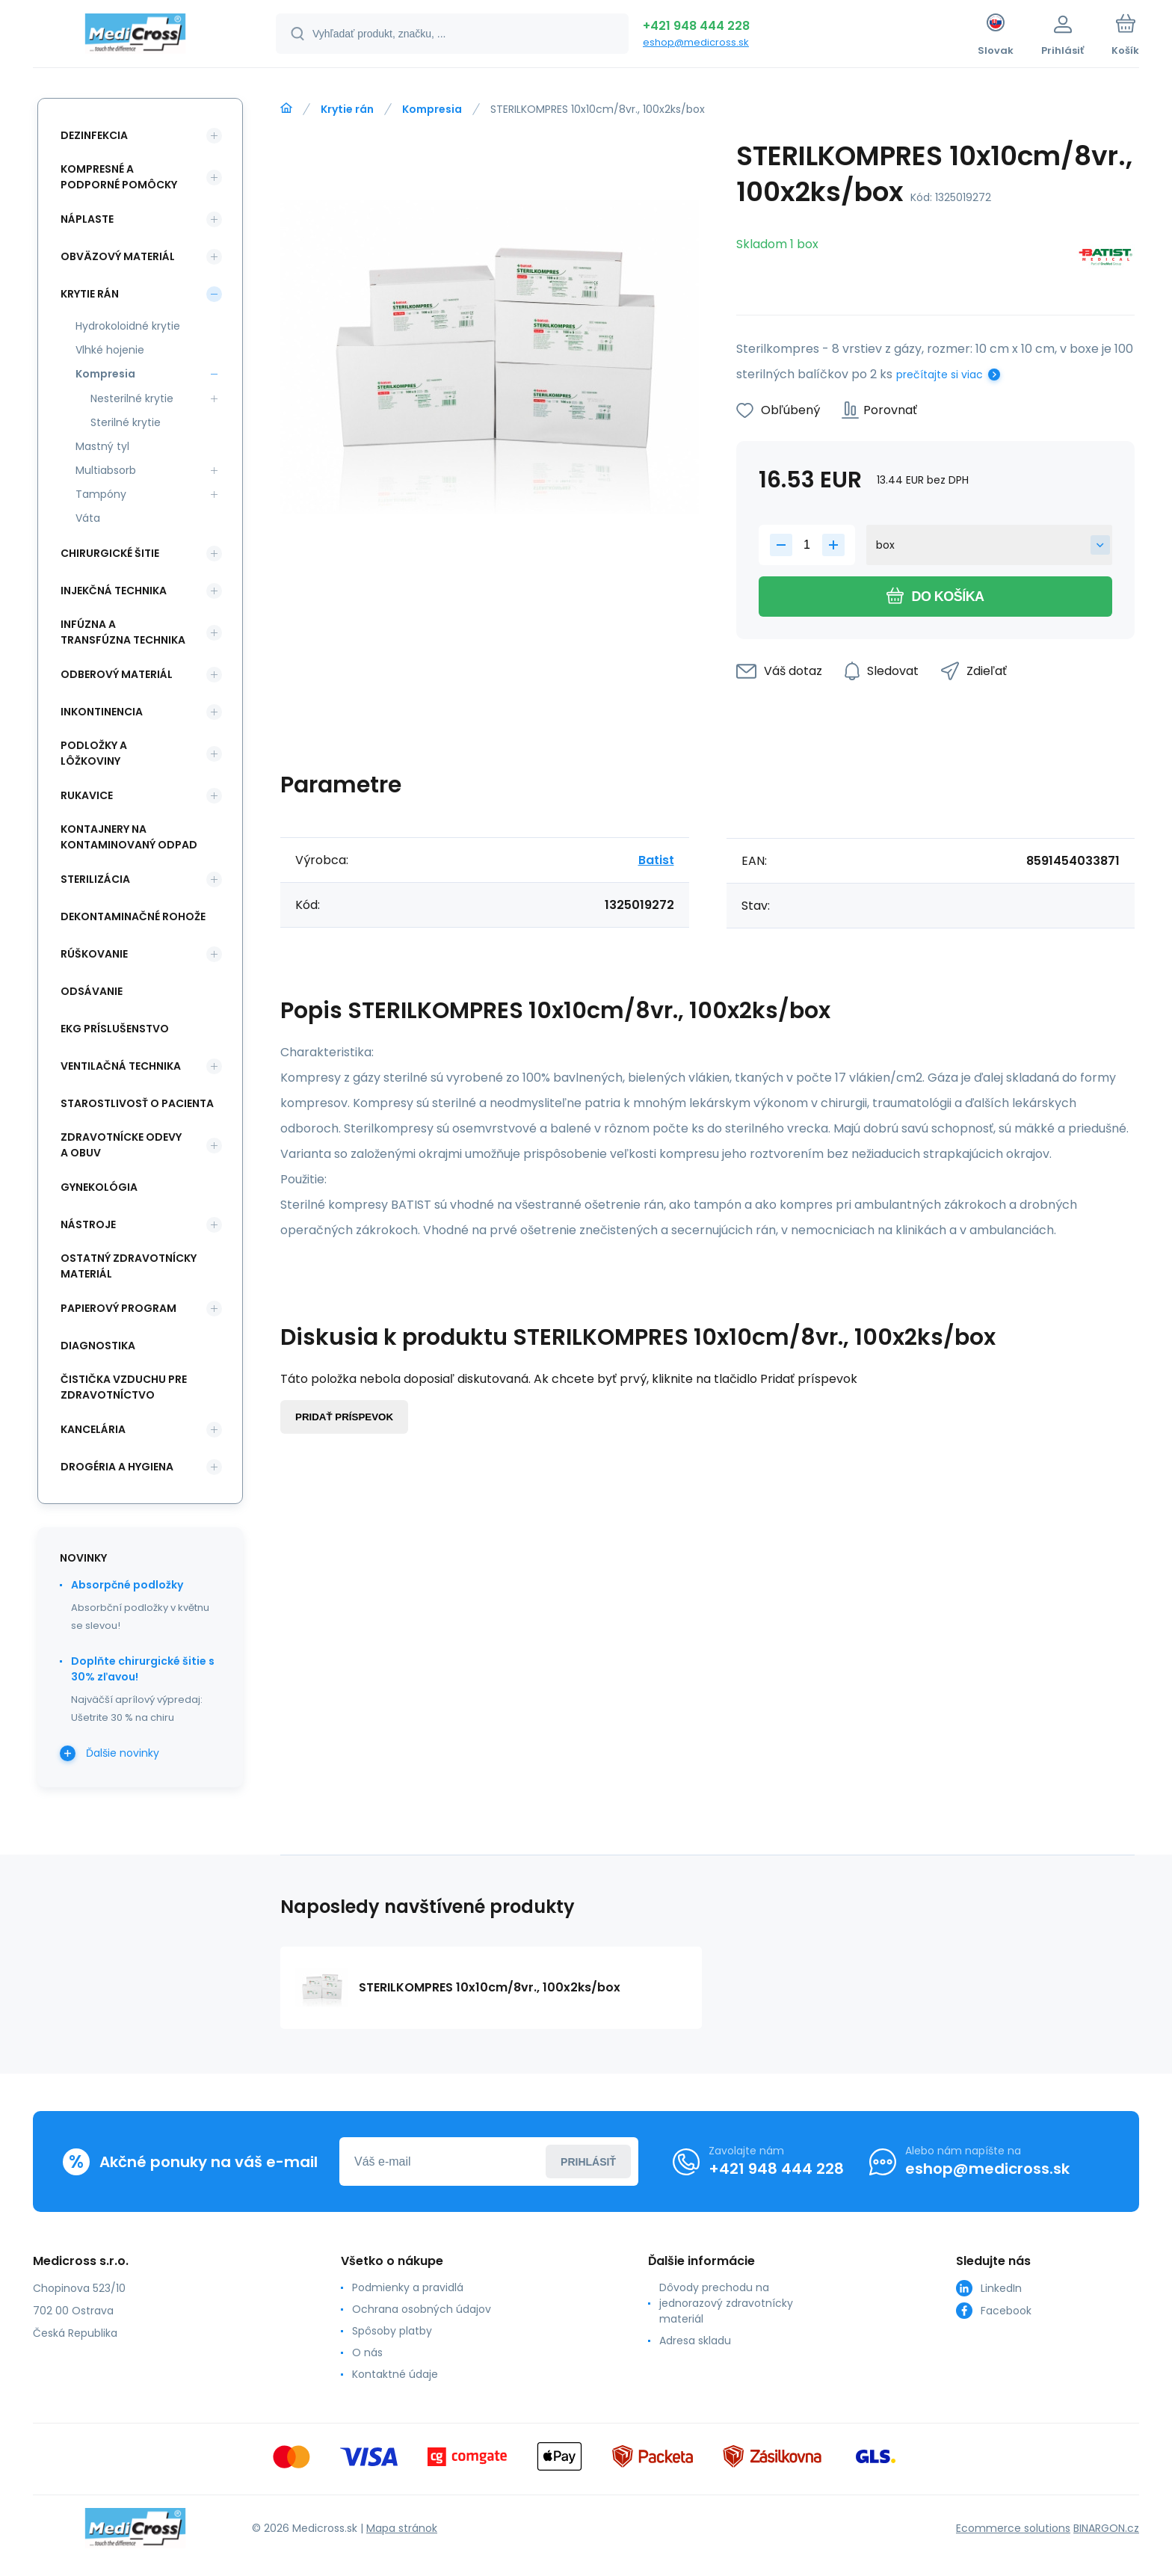 The height and width of the screenshot is (2576, 1172). I want to click on BINARGON.cz, so click(1106, 2528).